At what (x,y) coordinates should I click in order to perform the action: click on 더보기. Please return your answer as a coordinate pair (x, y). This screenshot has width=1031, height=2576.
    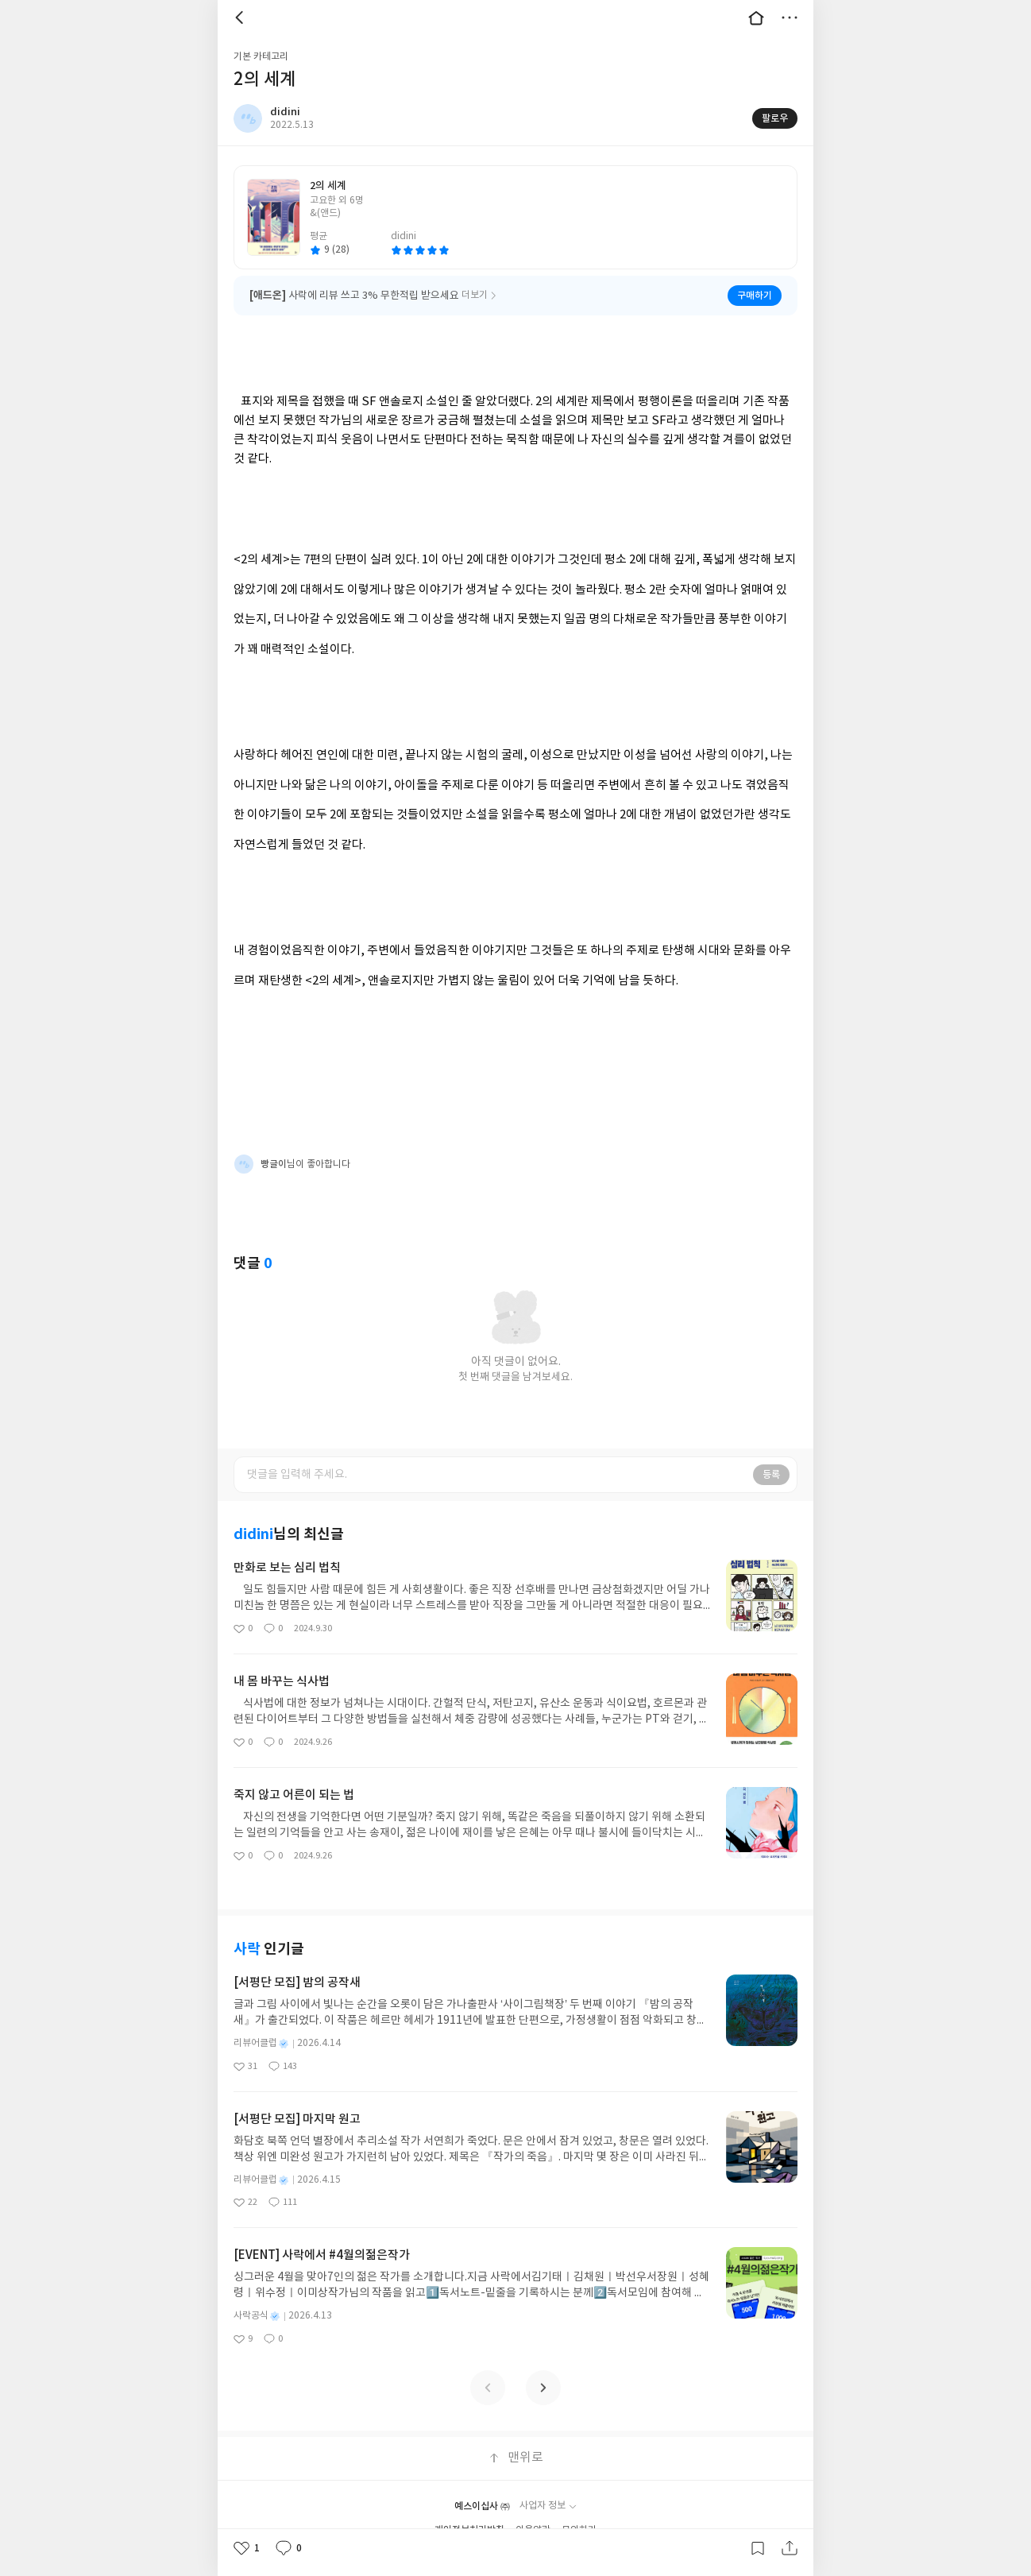
    Looking at the image, I should click on (789, 17).